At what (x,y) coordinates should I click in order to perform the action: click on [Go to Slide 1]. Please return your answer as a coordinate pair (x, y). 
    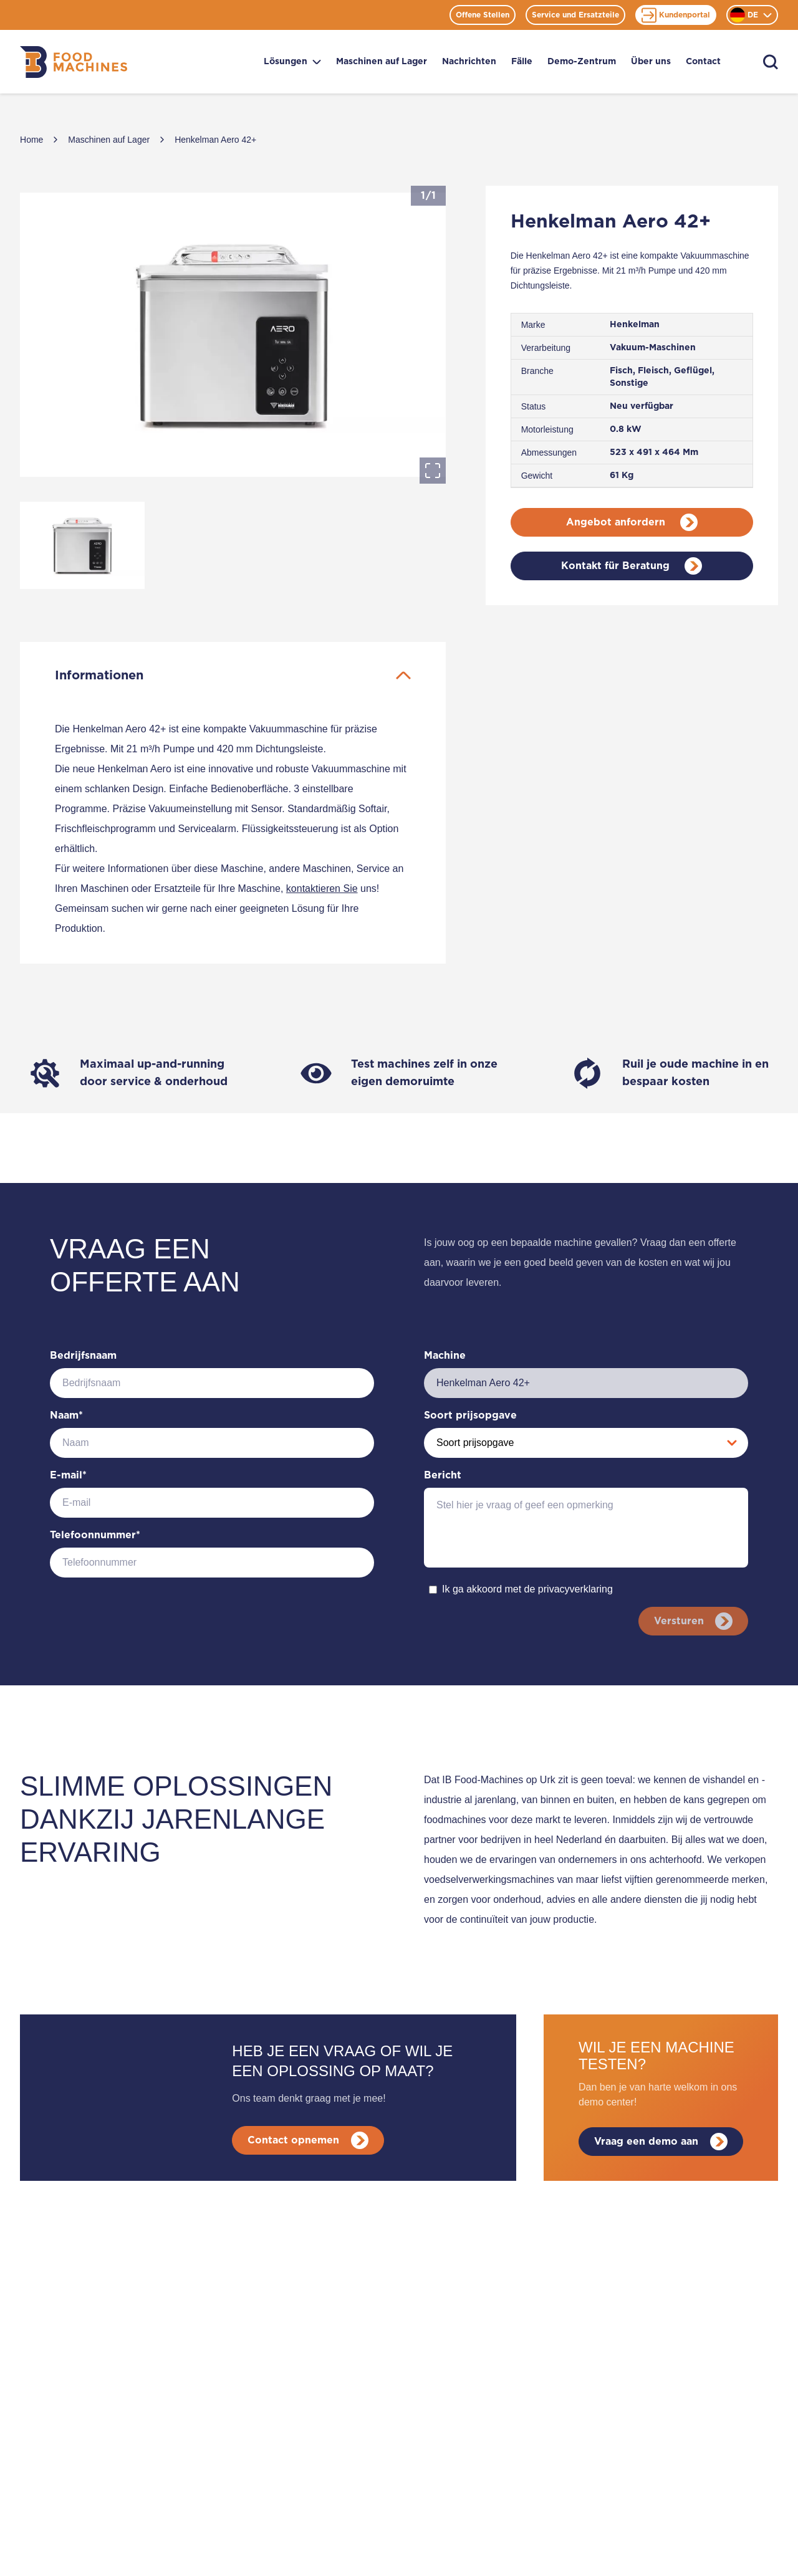
    Looking at the image, I should click on (82, 545).